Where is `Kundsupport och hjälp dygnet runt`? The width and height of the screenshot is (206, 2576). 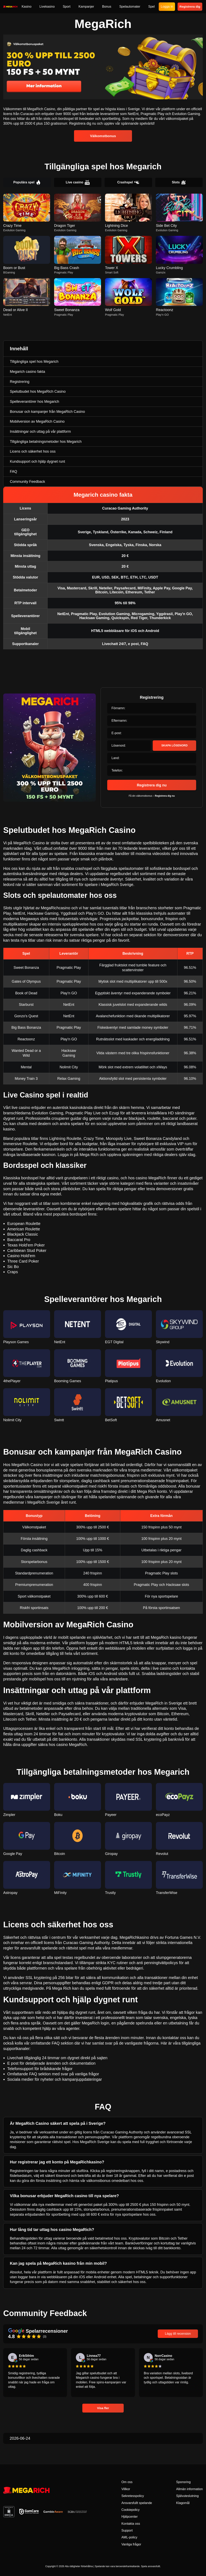 Kundsupport och hjälp dygnet runt is located at coordinates (37, 461).